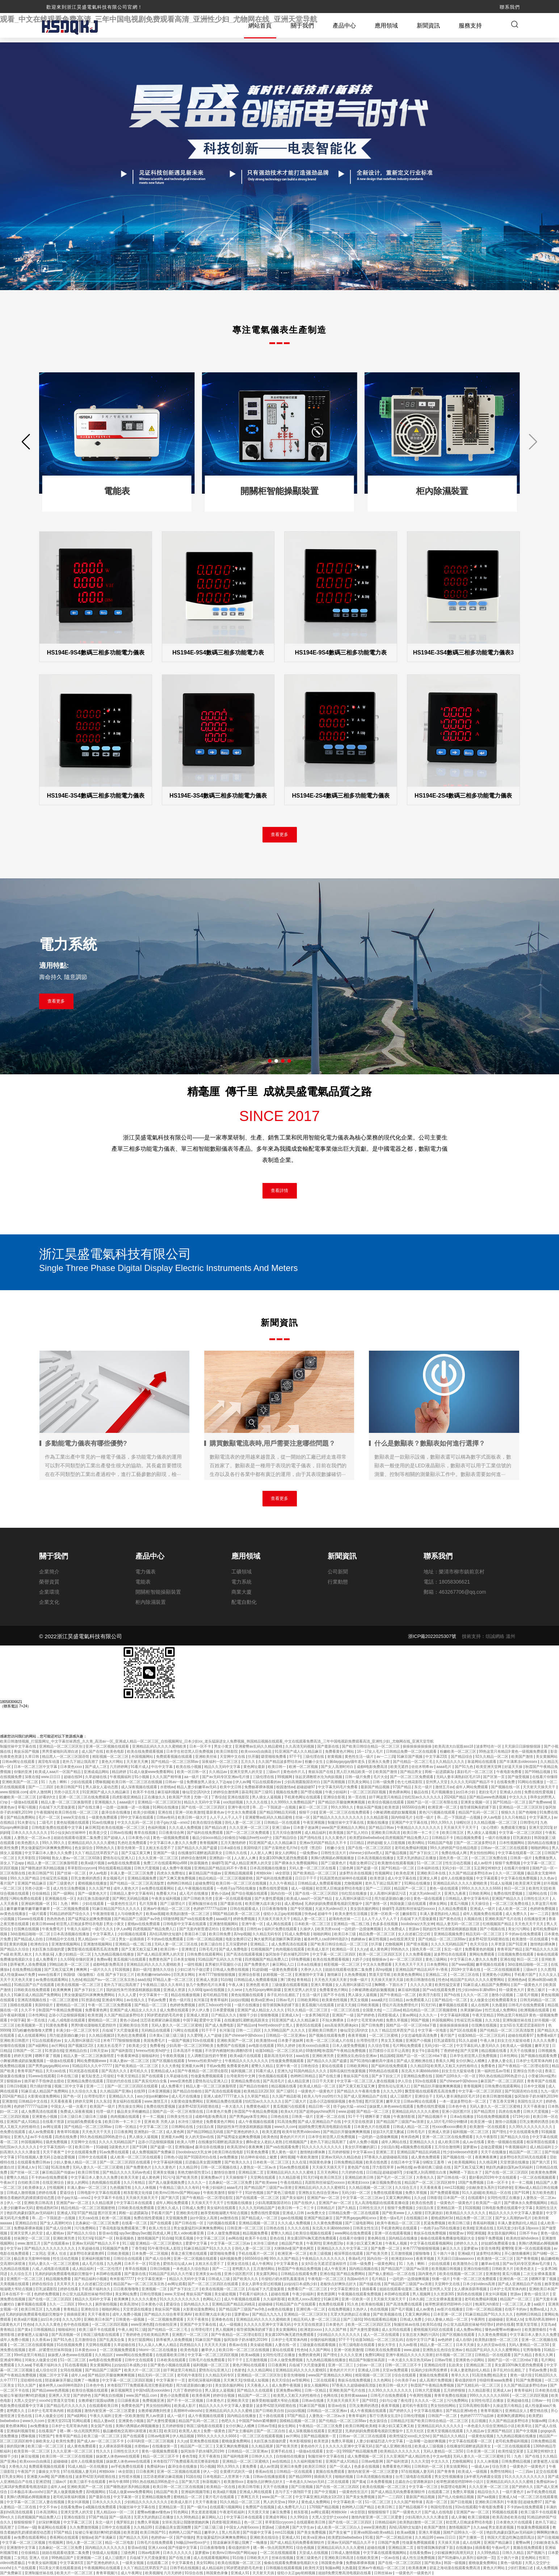 The image size is (559, 2576). What do you see at coordinates (59, 1970) in the screenshot?
I see `国产又粗又猛又爽` at bounding box center [59, 1970].